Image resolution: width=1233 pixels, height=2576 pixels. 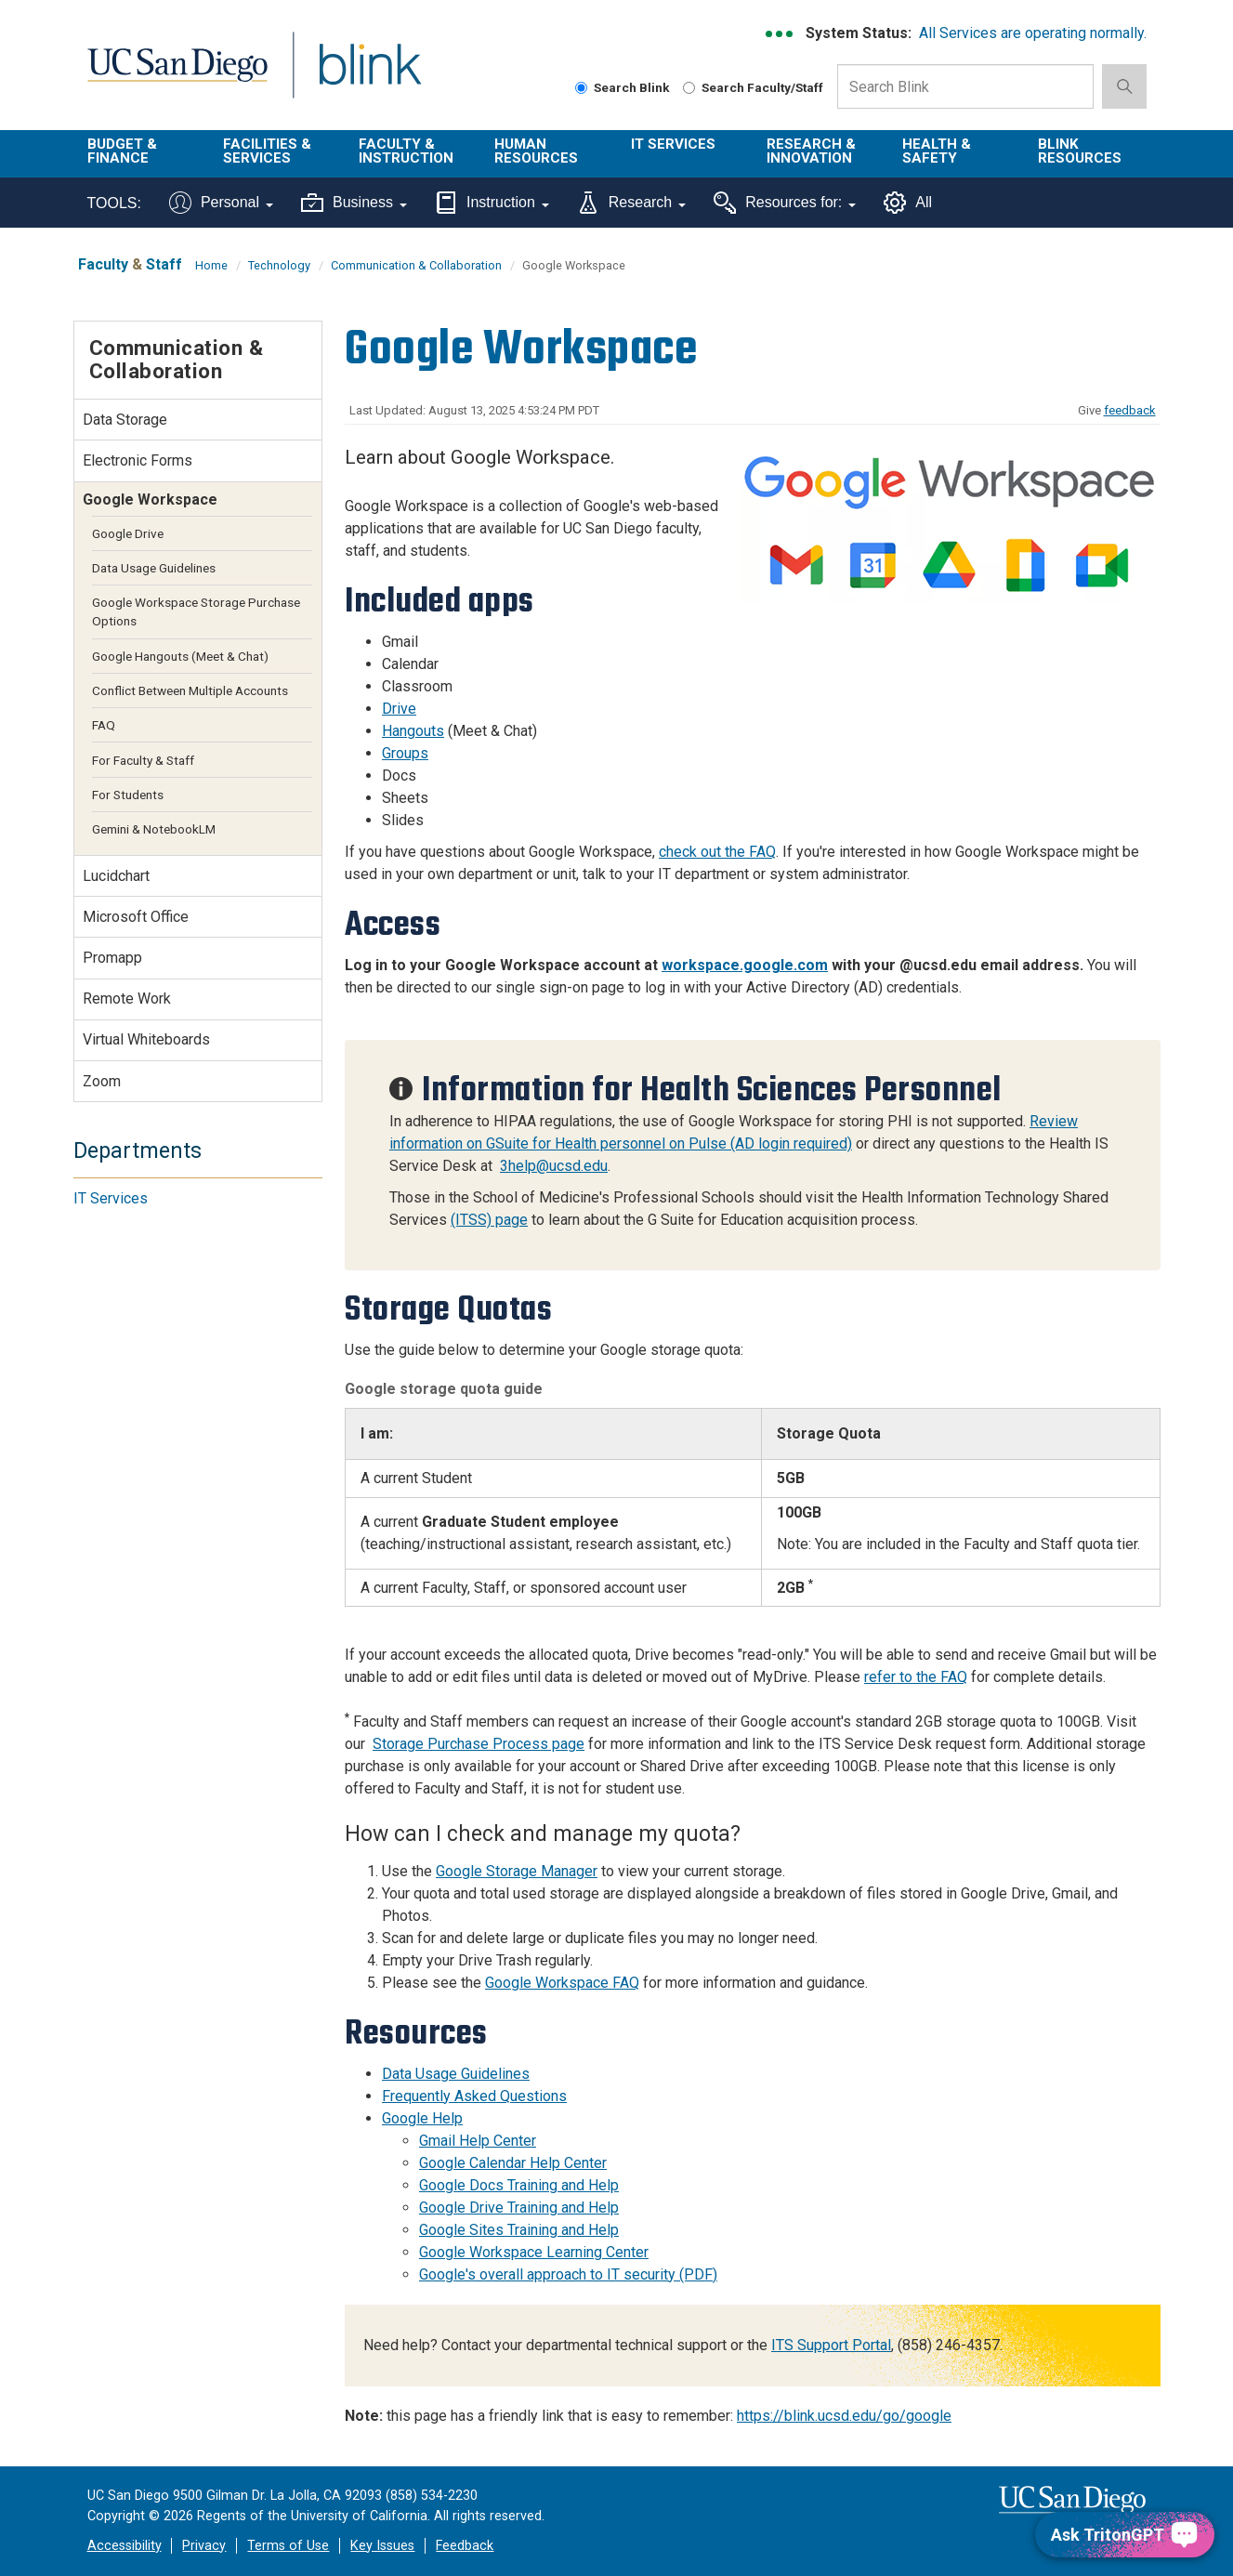 I want to click on Lucidchart, so click(x=116, y=876).